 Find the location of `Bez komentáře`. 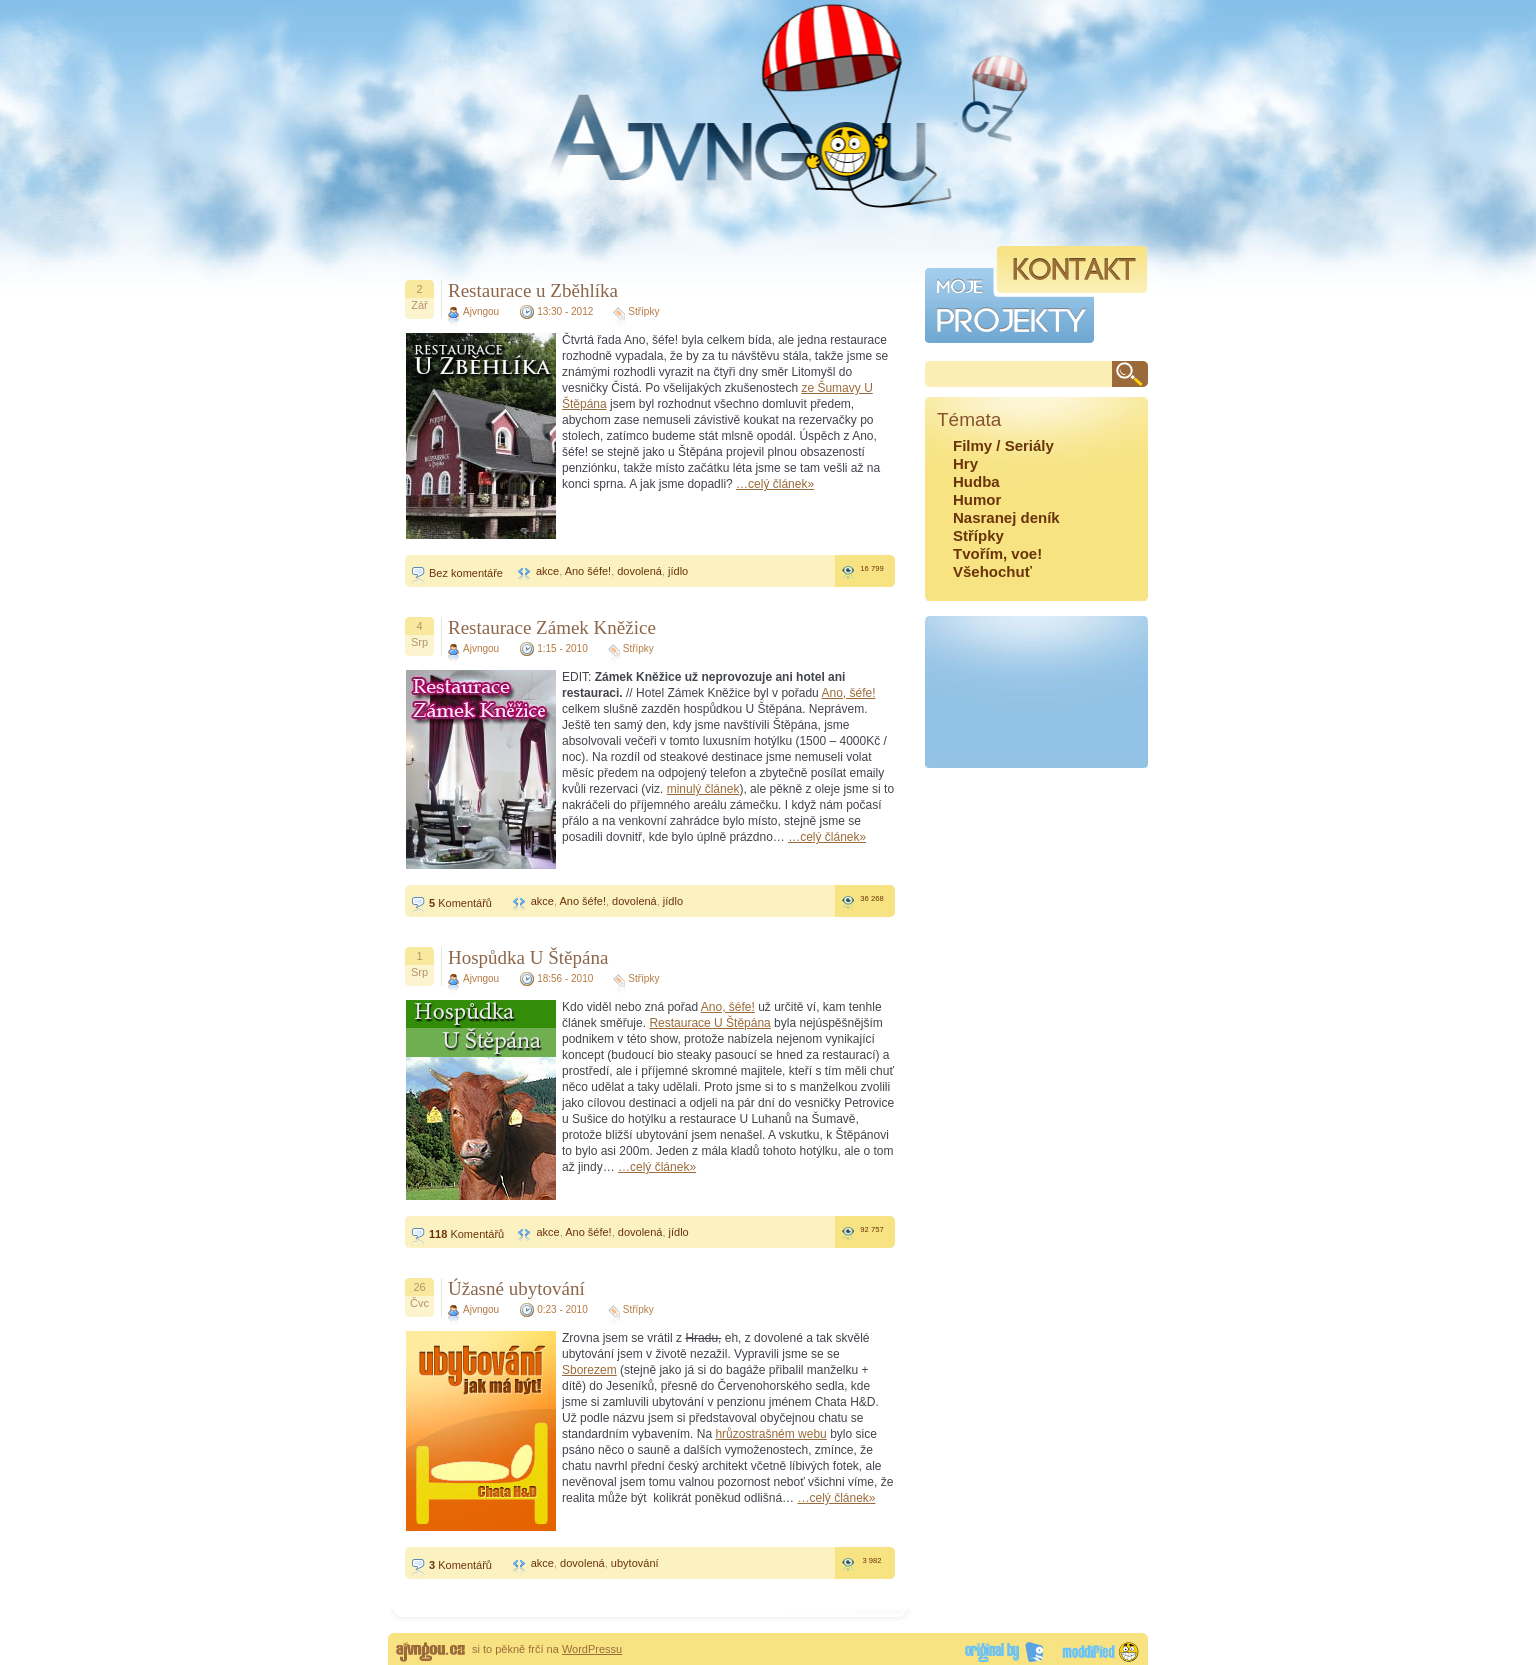

Bez komentáře is located at coordinates (466, 573).